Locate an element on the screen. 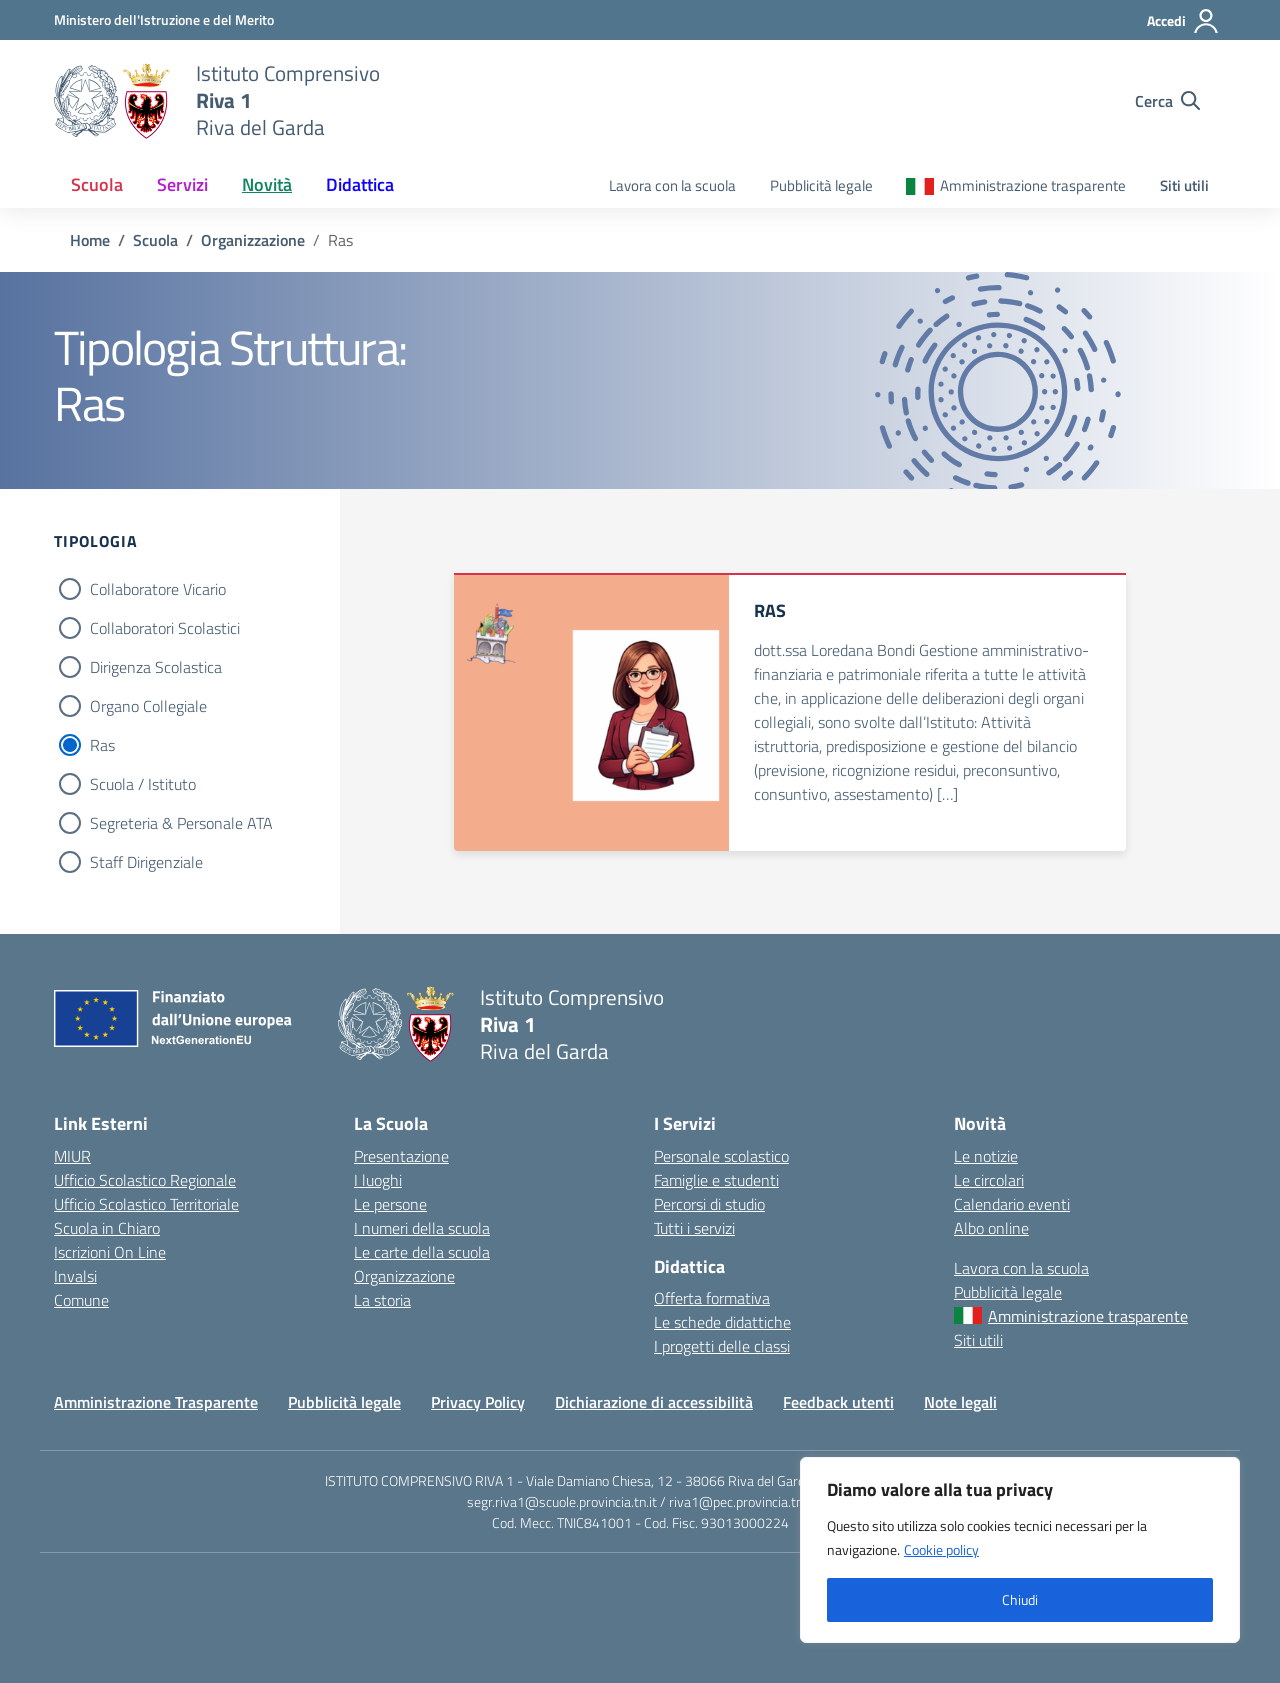 The width and height of the screenshot is (1280, 1683). [Vai alla pagina Organizzazione] is located at coordinates (253, 240).